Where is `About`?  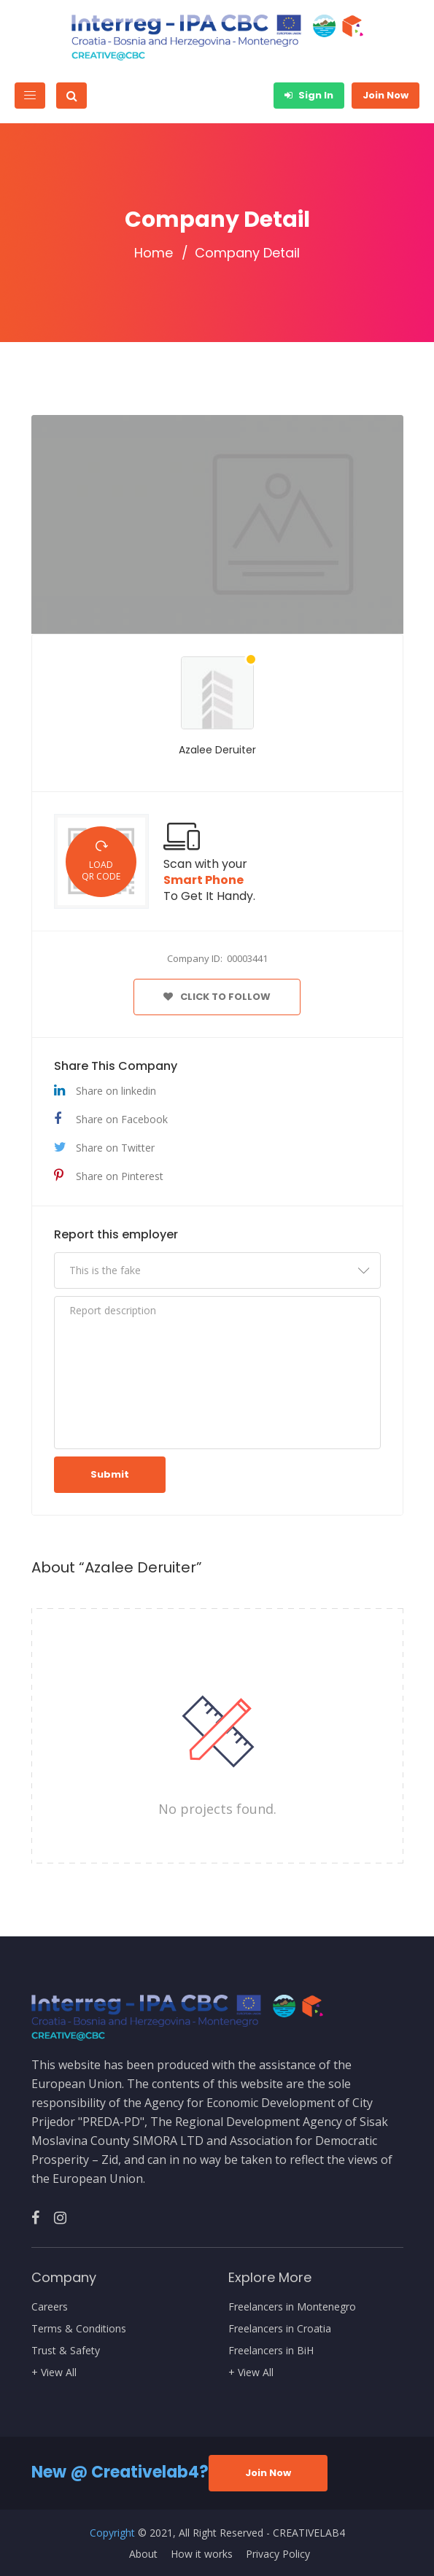 About is located at coordinates (143, 2554).